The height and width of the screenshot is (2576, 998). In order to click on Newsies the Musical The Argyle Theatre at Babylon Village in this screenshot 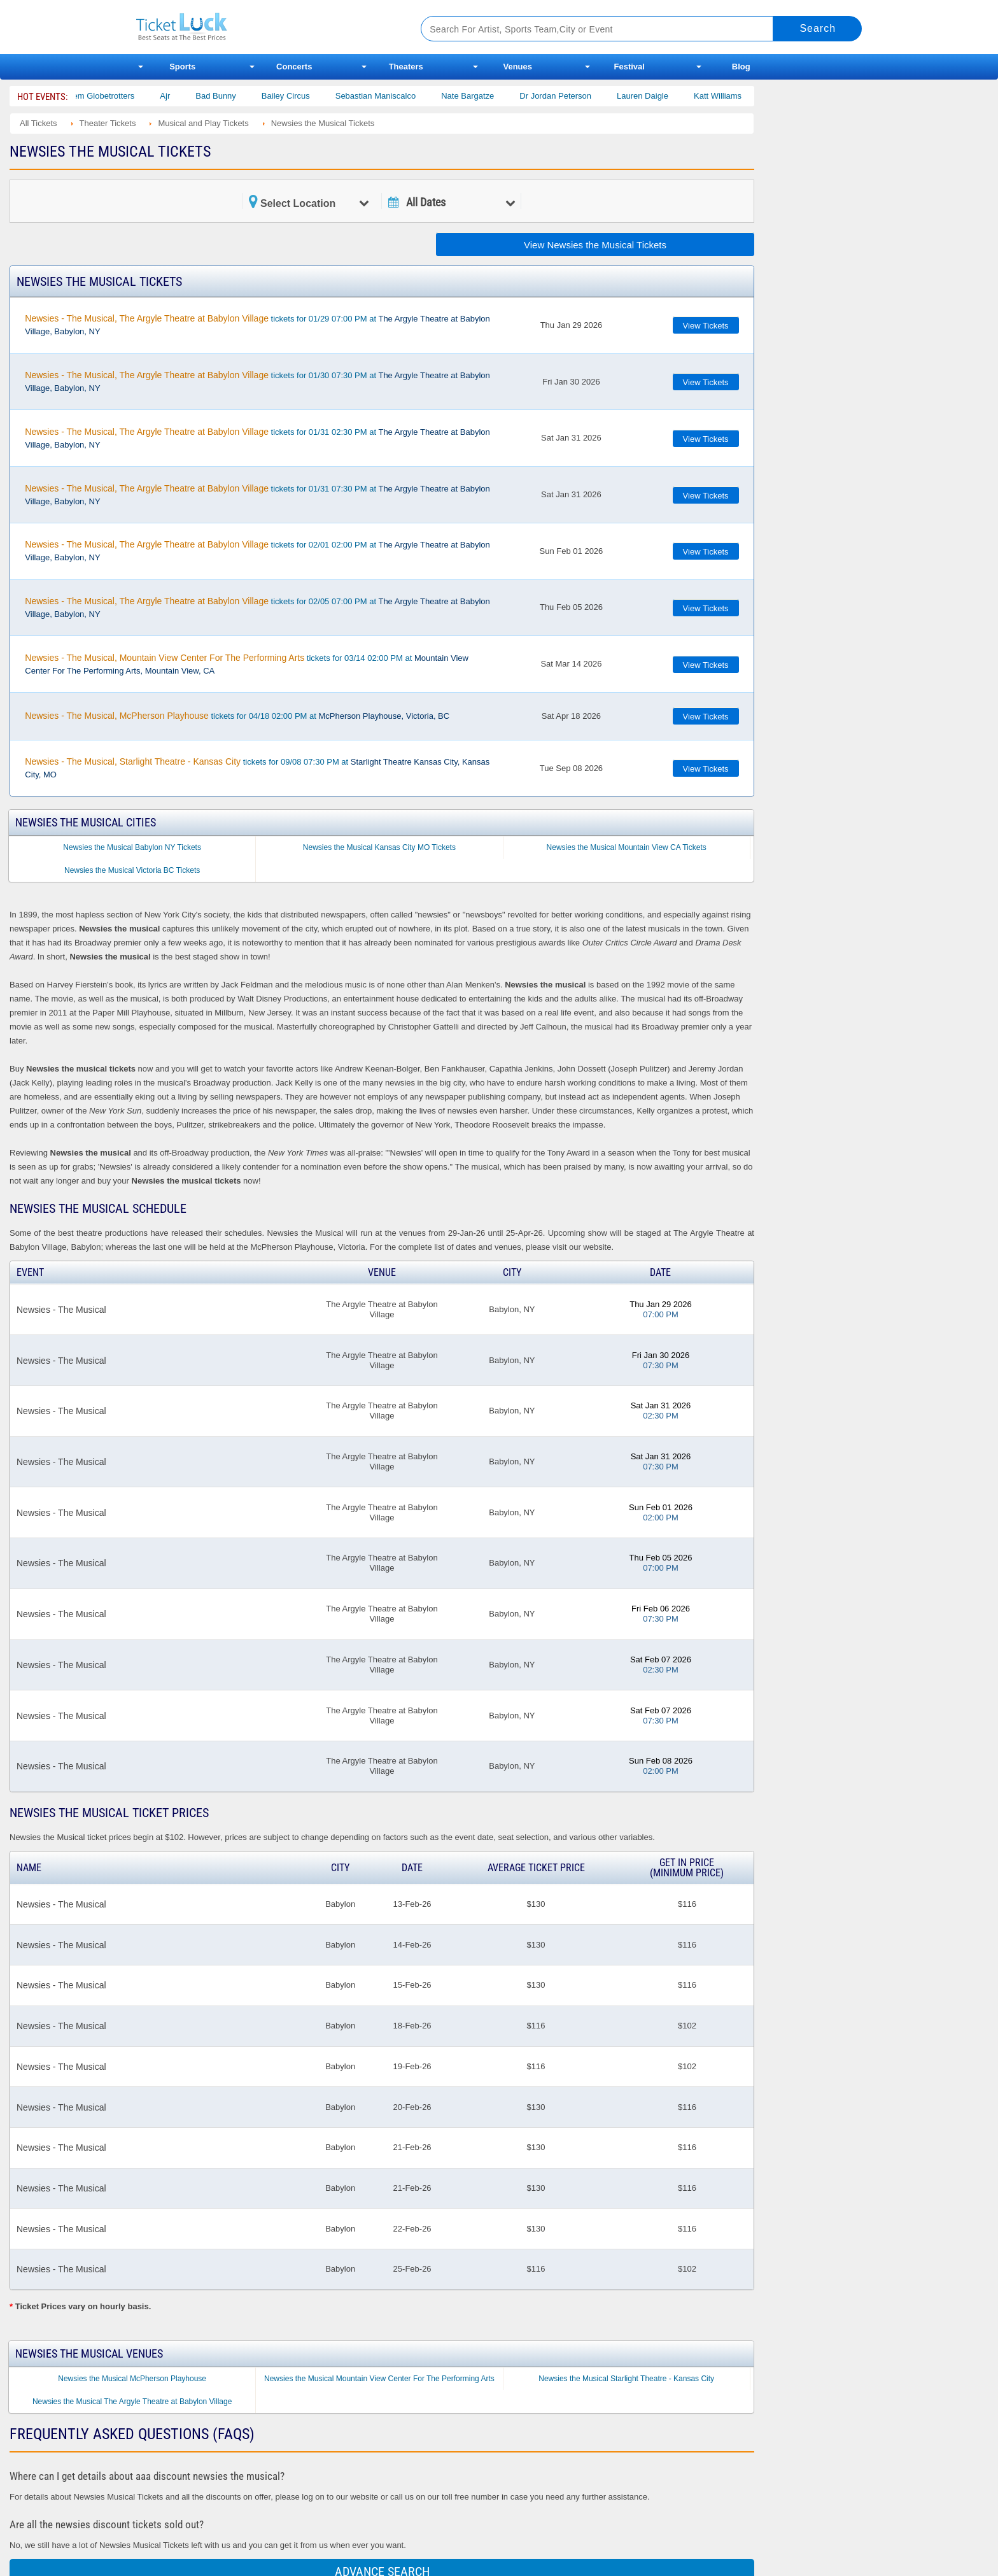, I will do `click(132, 2401)`.